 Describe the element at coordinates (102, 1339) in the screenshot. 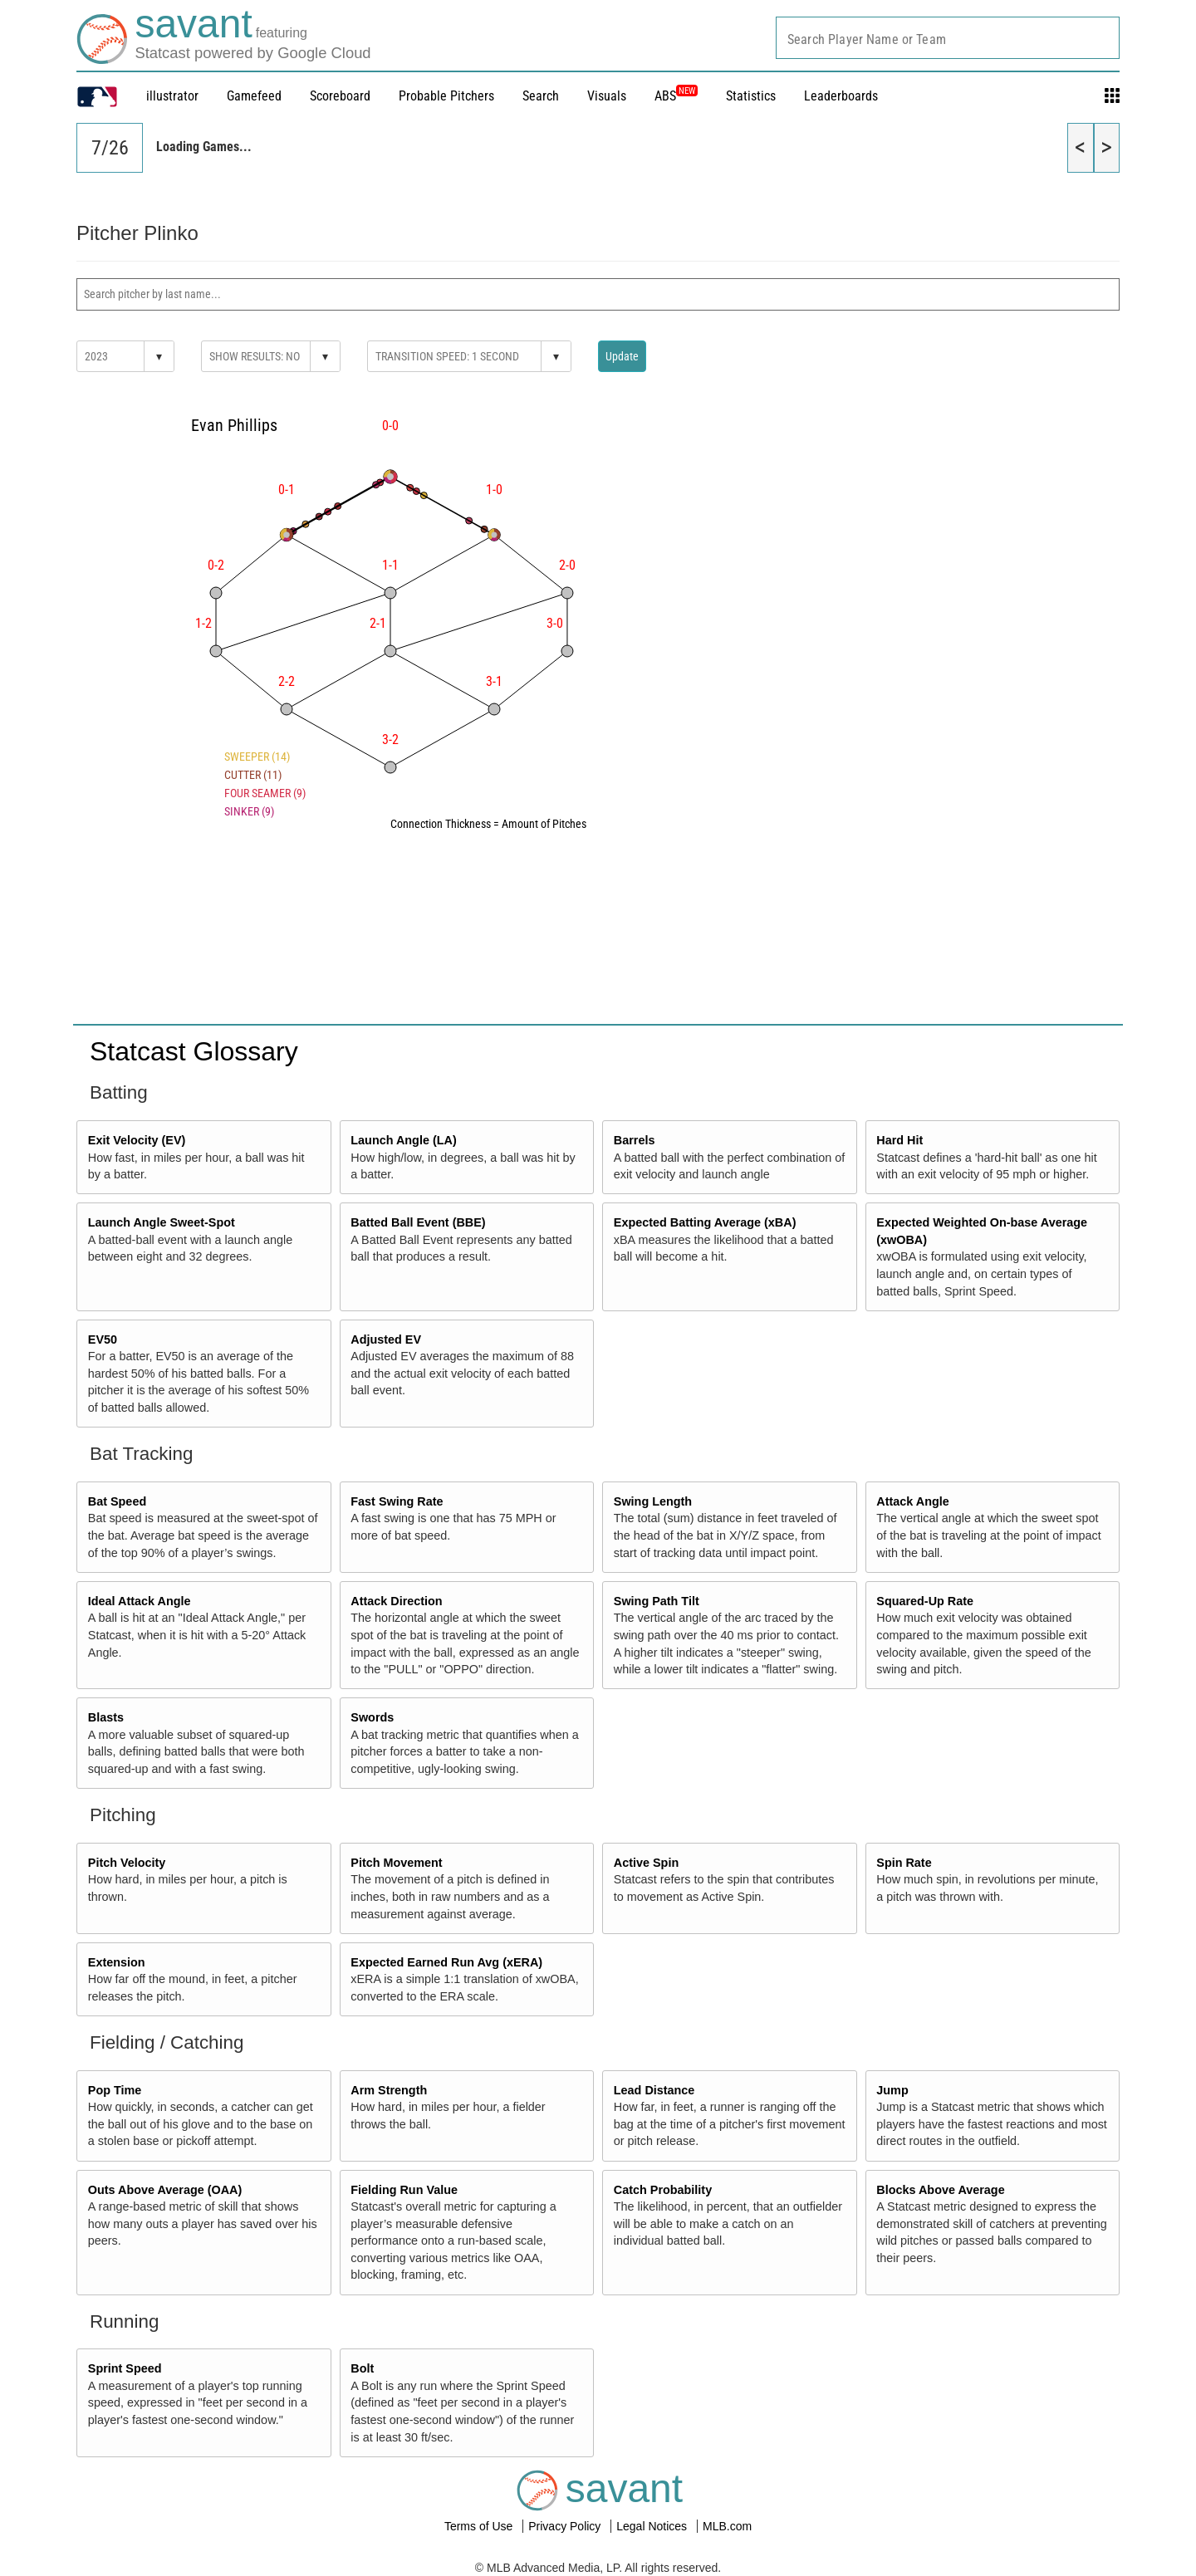

I see `EV50` at that location.